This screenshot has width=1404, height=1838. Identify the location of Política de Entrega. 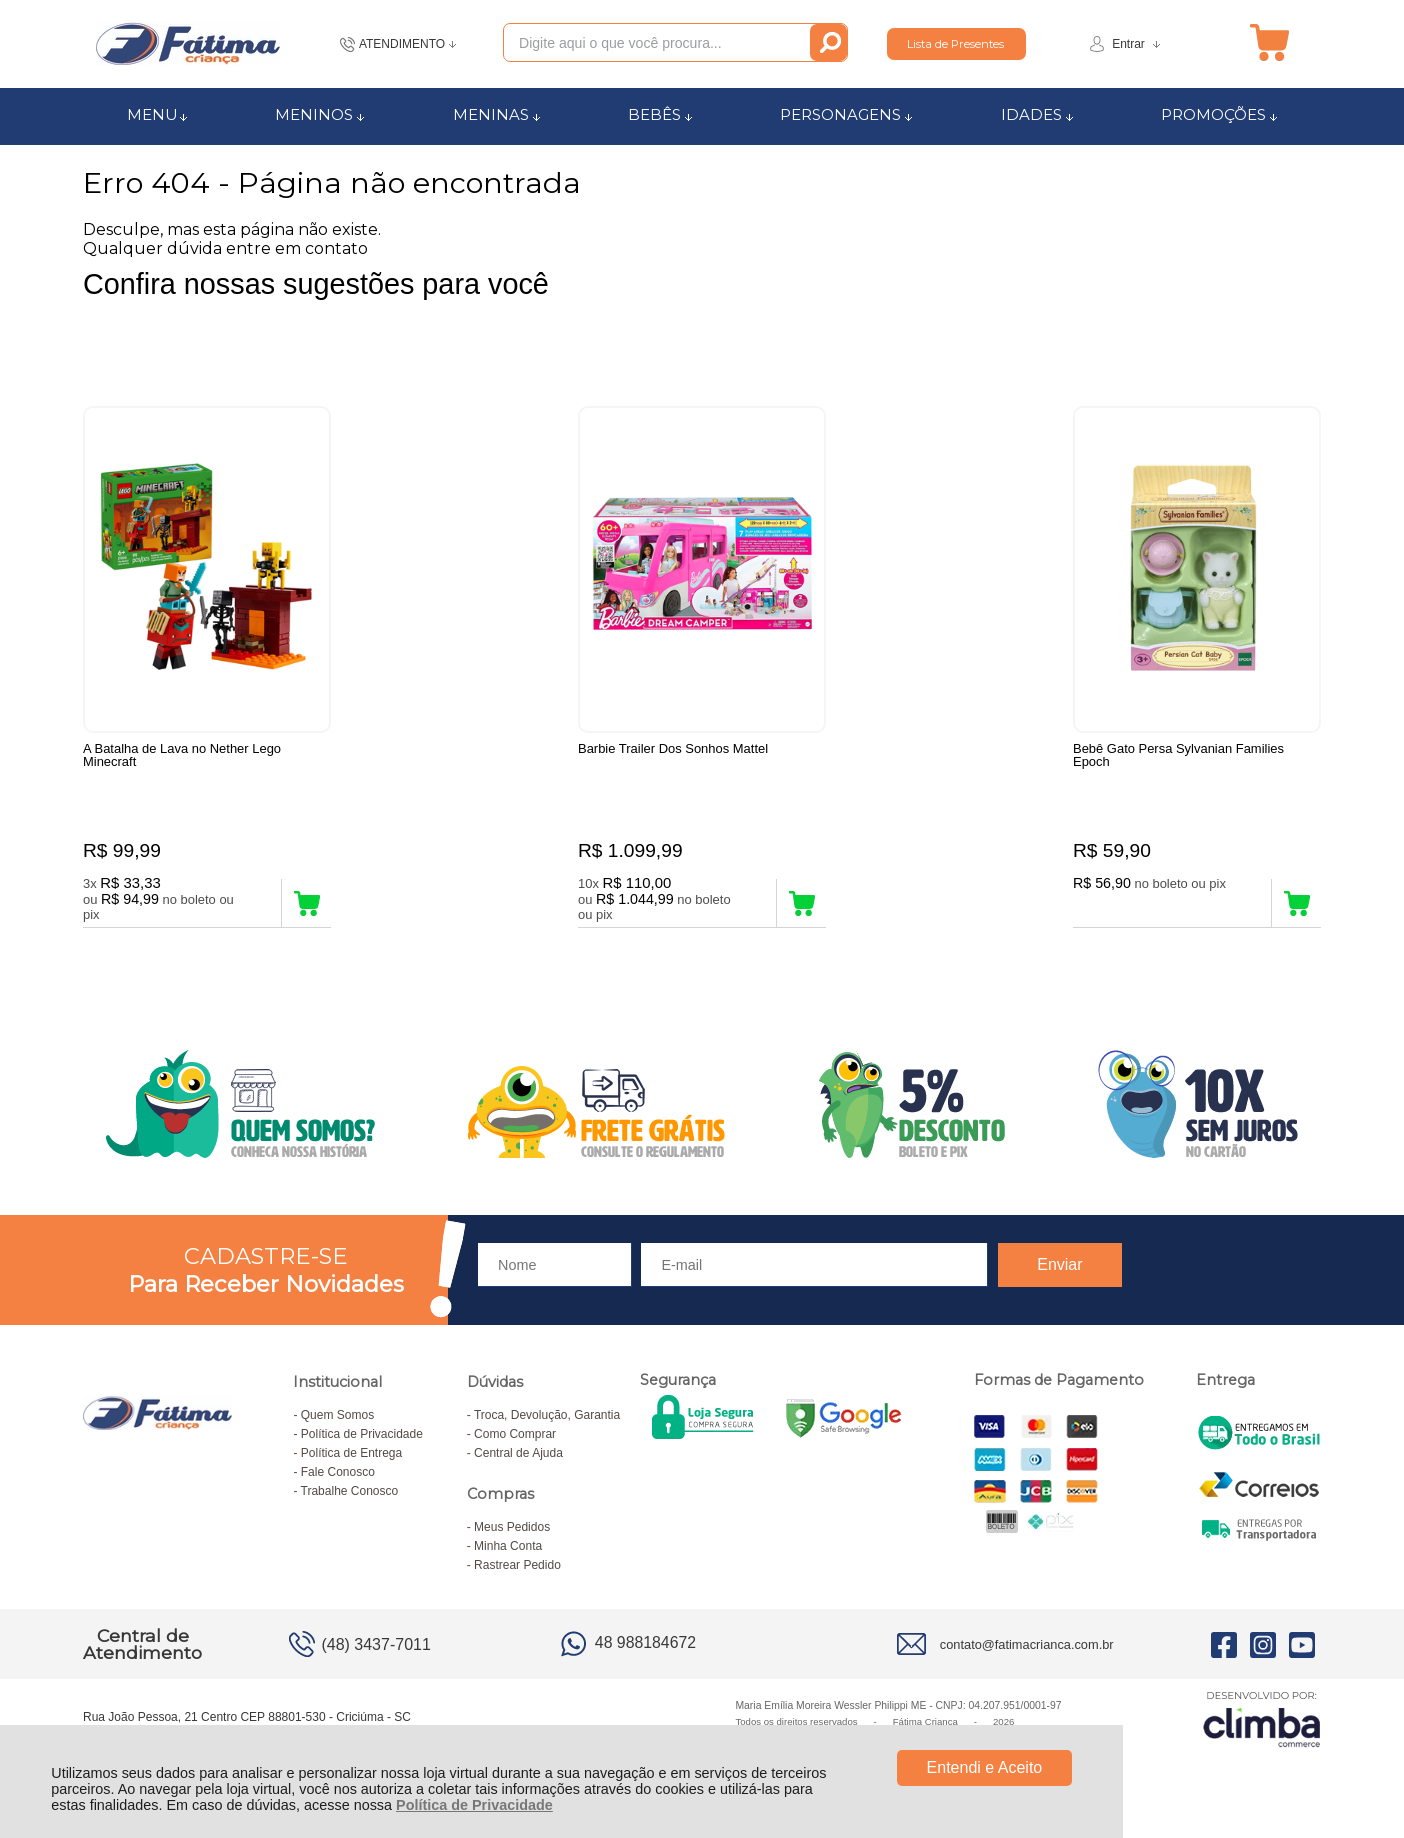
(351, 1453).